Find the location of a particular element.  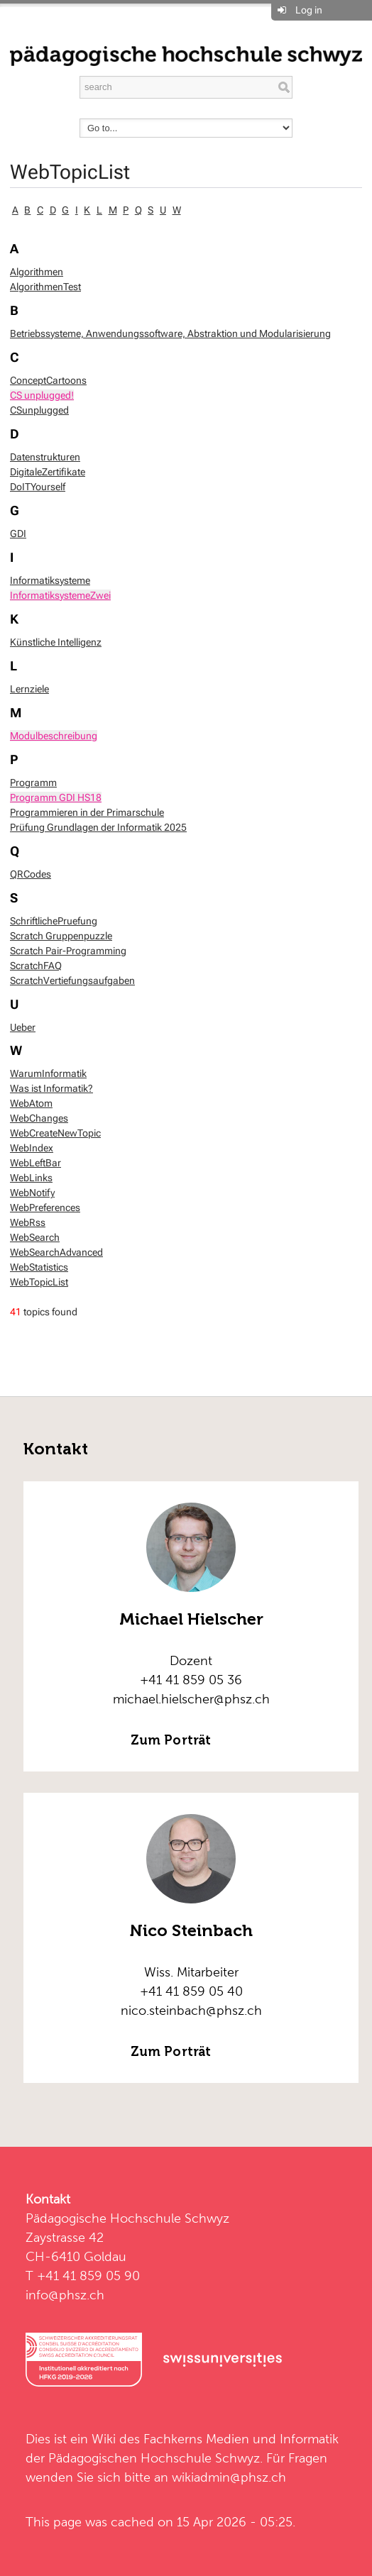

Zum Porträt is located at coordinates (171, 1740).